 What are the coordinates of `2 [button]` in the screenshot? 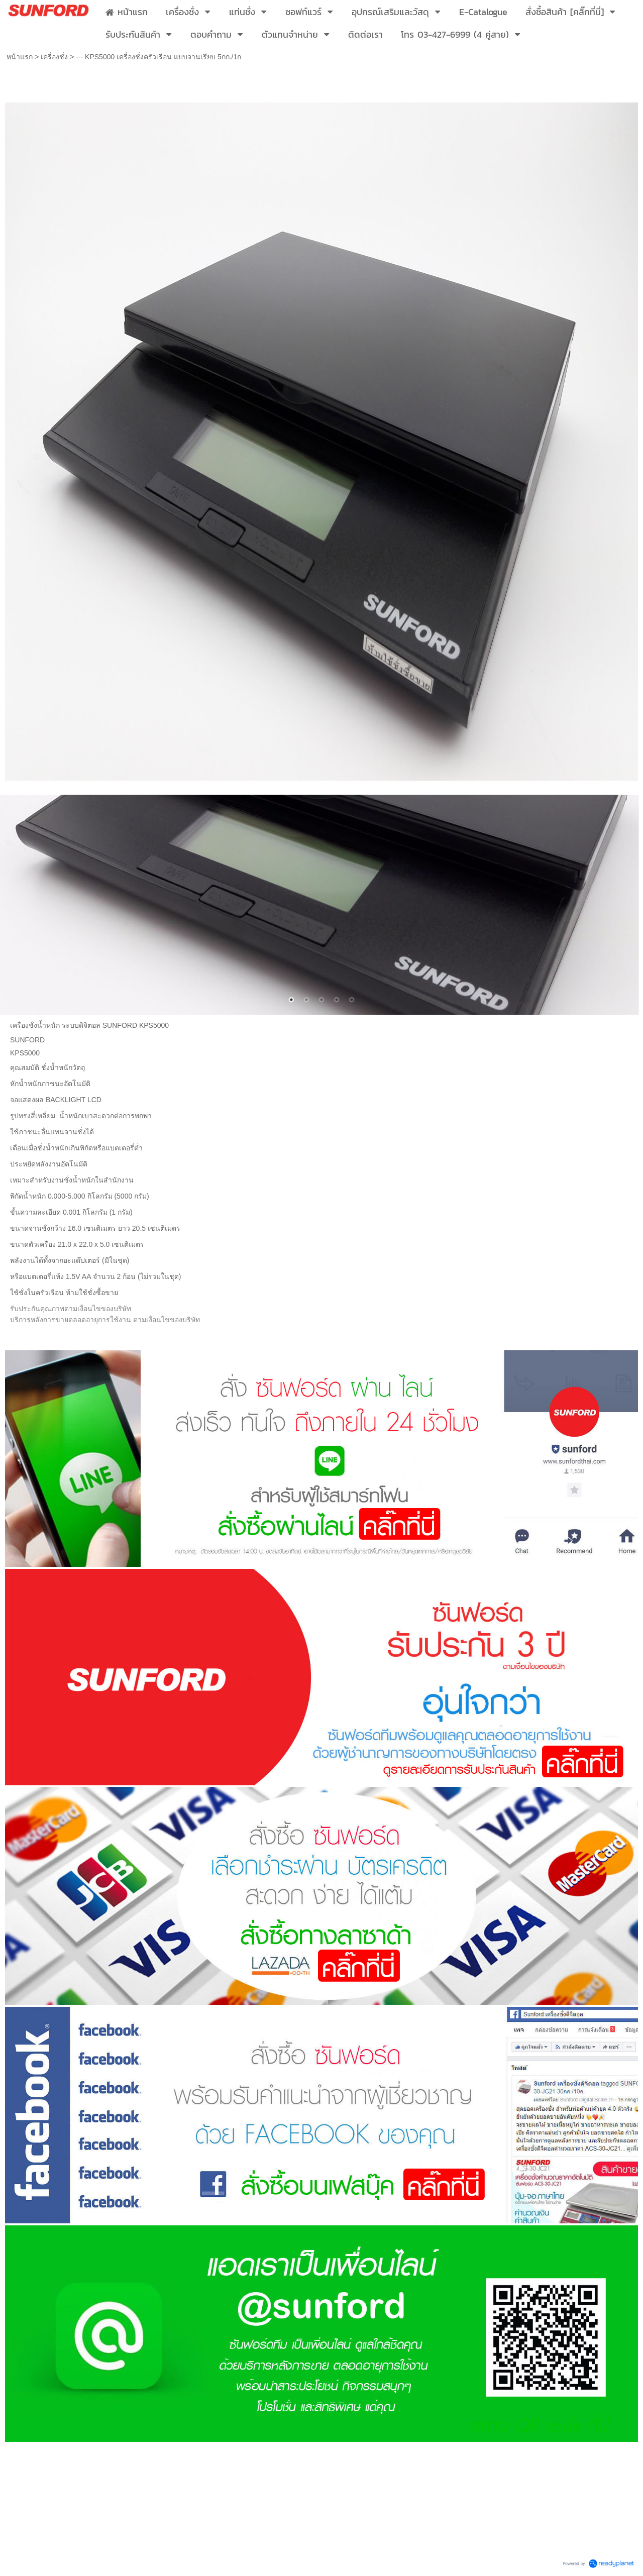 It's located at (306, 1000).